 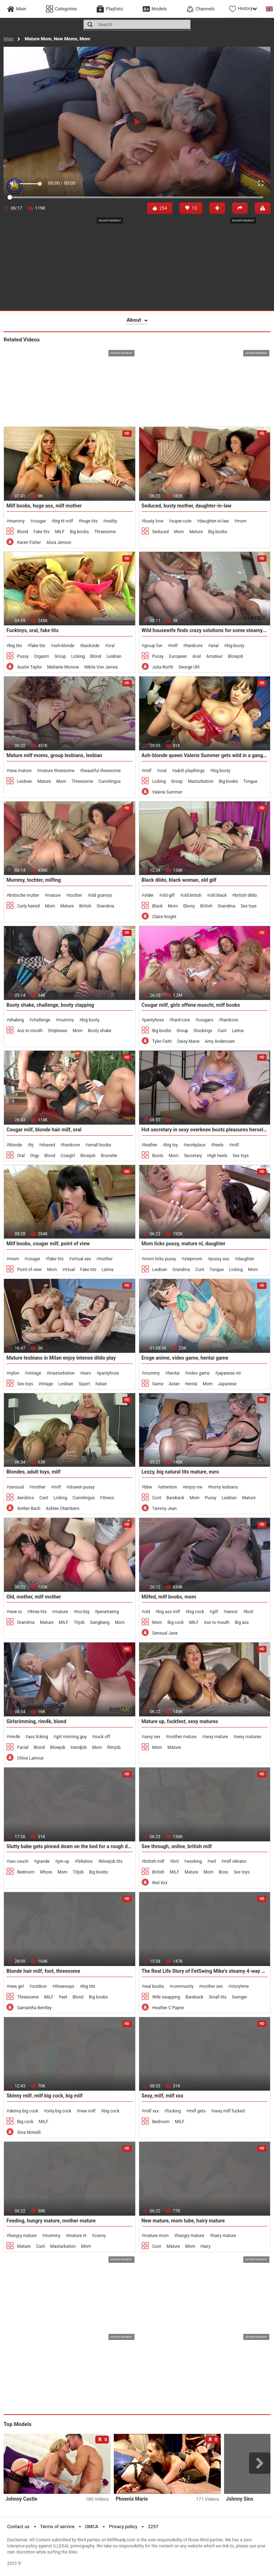 I want to click on Julia North, so click(x=162, y=667).